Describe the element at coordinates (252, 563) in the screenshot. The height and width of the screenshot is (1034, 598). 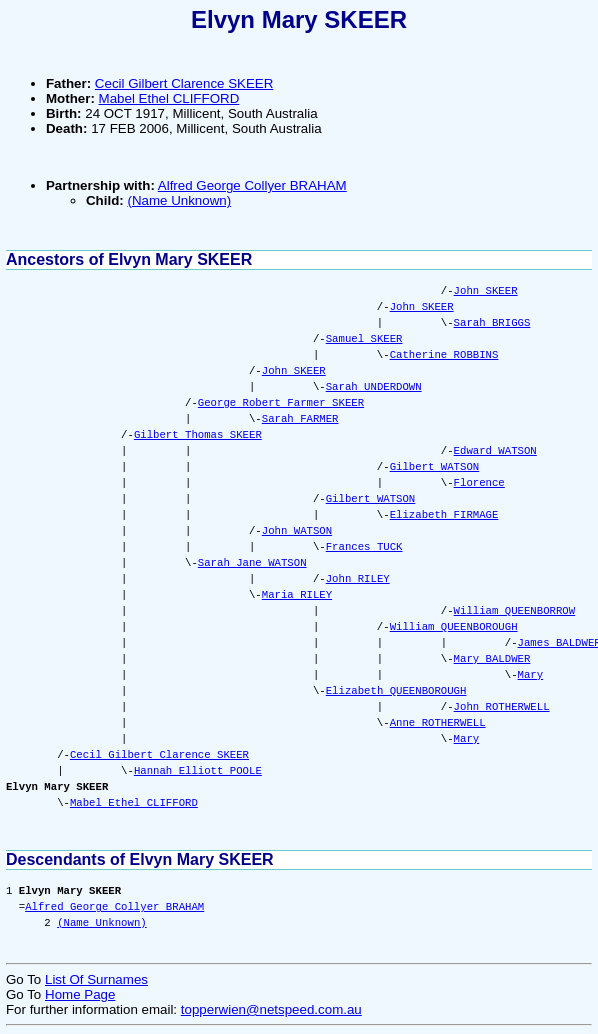
I see `Sarah Jane WATSON` at that location.